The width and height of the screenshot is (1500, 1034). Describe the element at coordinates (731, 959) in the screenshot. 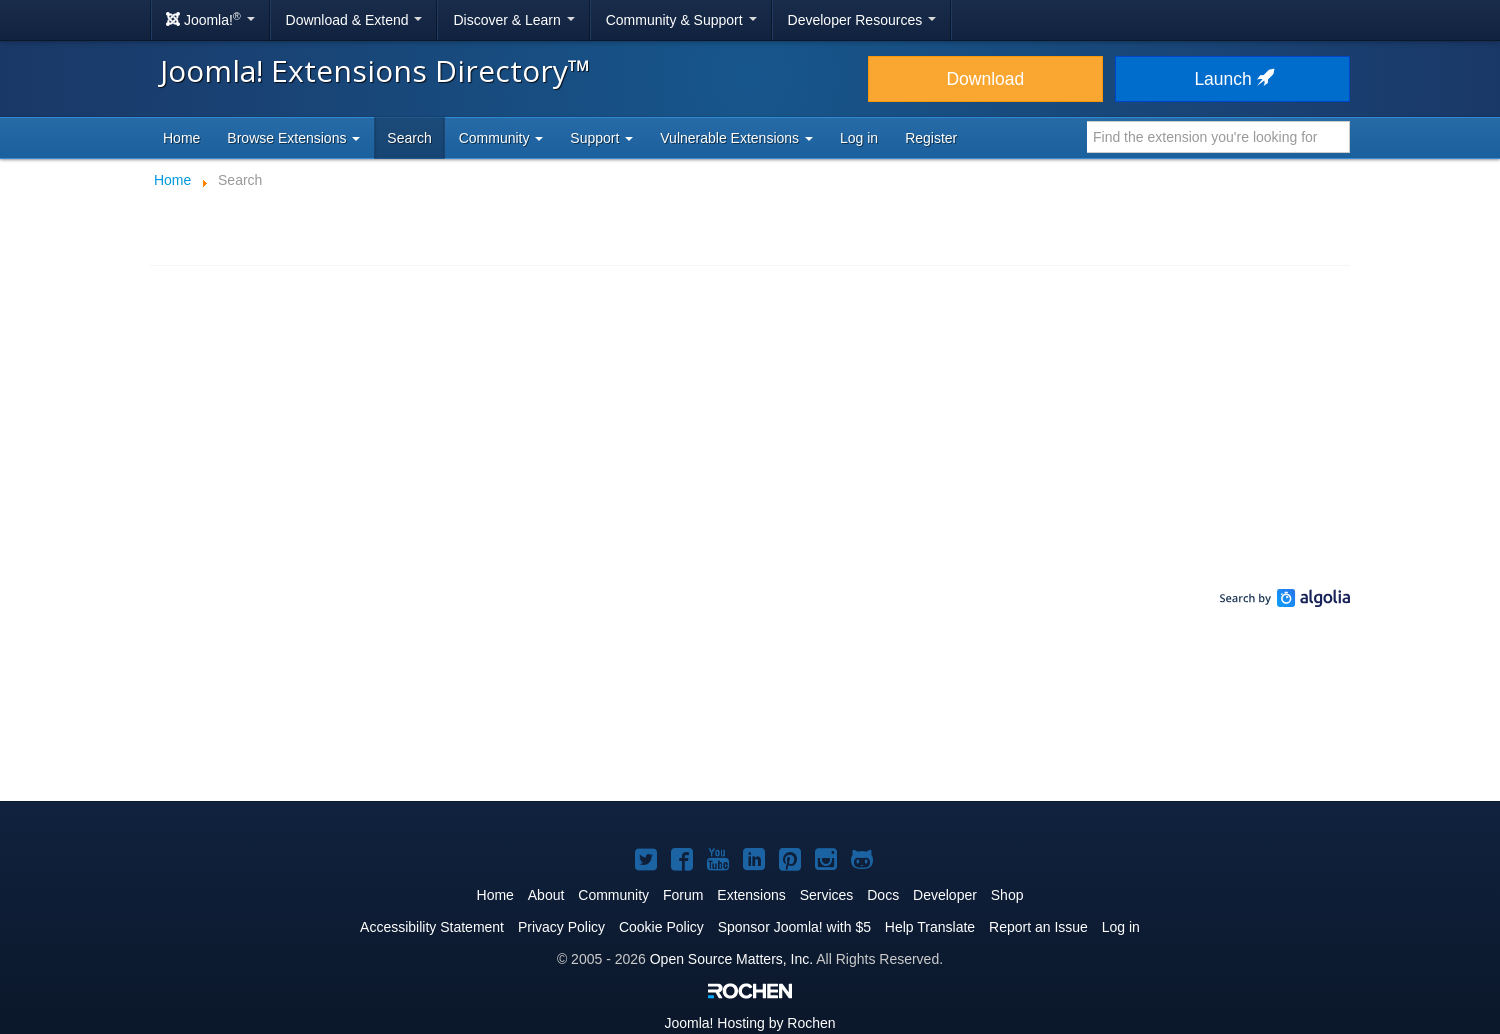

I see `Open Source Matters, Inc.` at that location.